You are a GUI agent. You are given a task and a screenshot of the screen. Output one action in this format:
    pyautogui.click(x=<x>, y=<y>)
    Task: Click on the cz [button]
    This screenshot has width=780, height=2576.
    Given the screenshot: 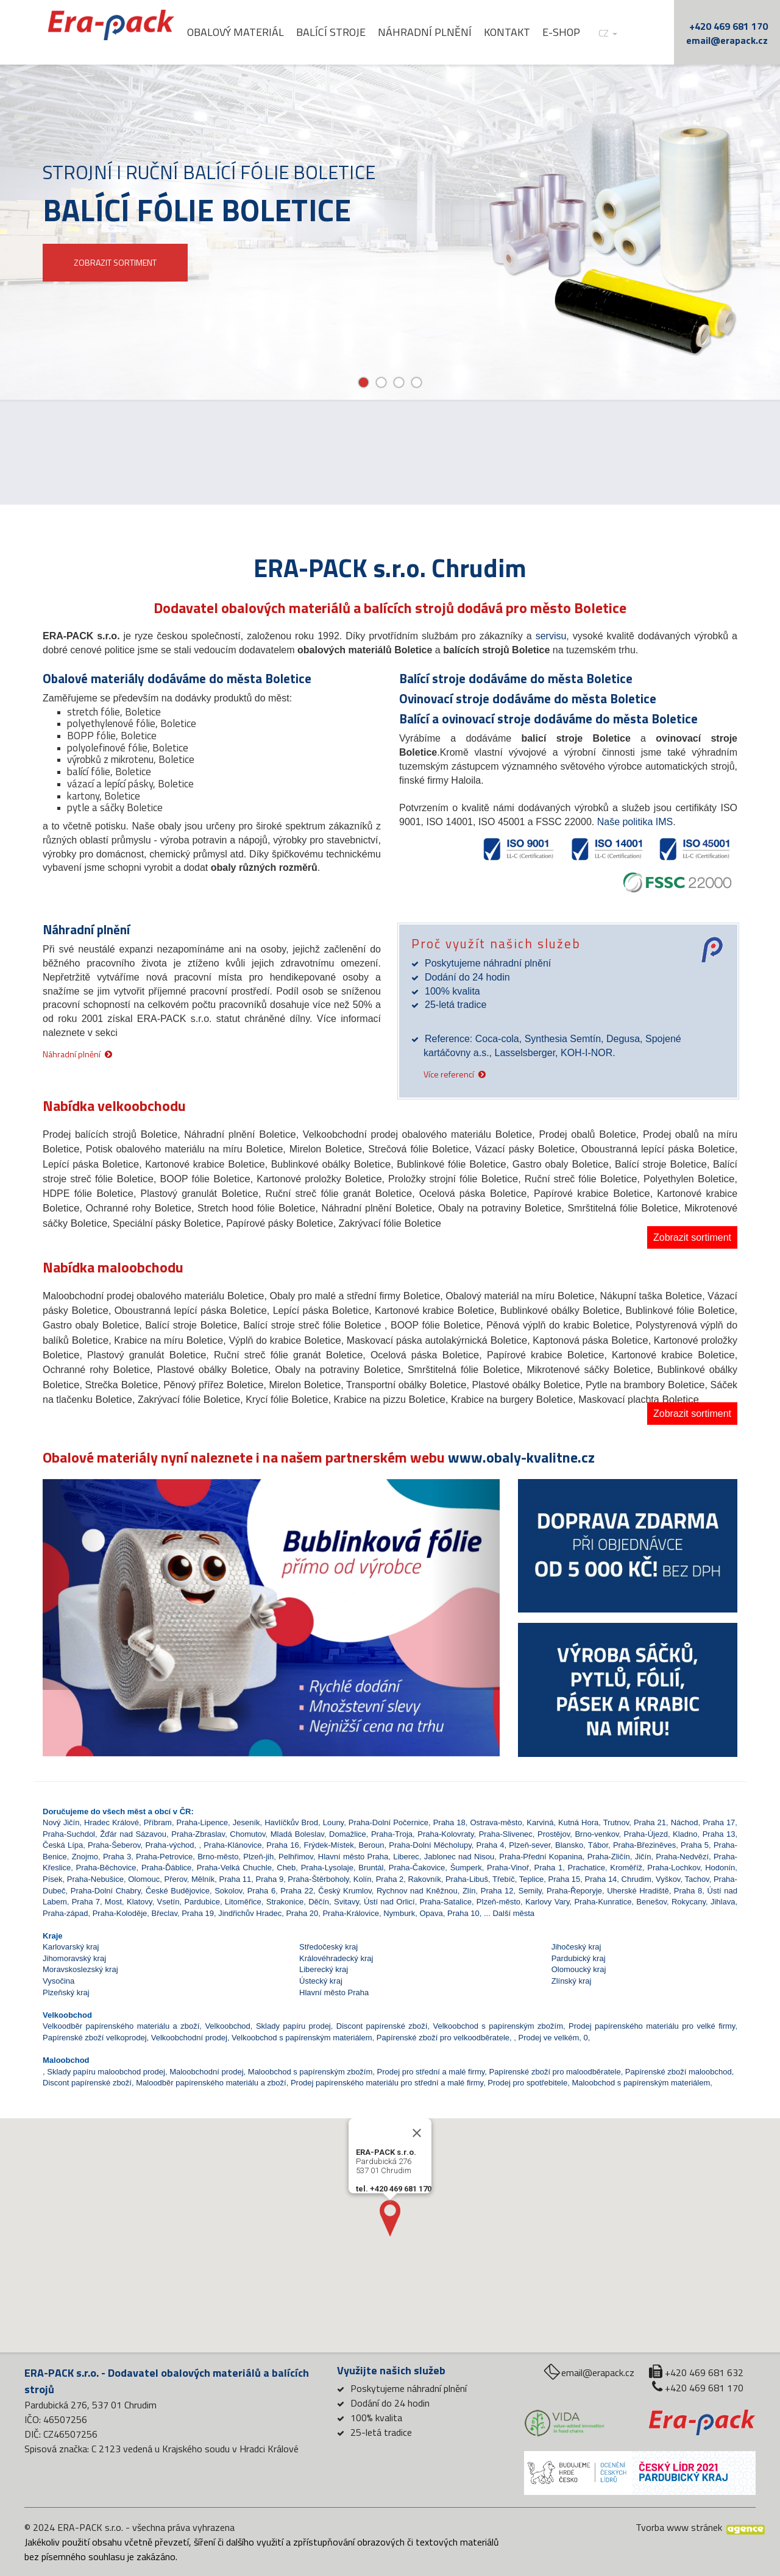 What is the action you would take?
    pyautogui.click(x=629, y=33)
    